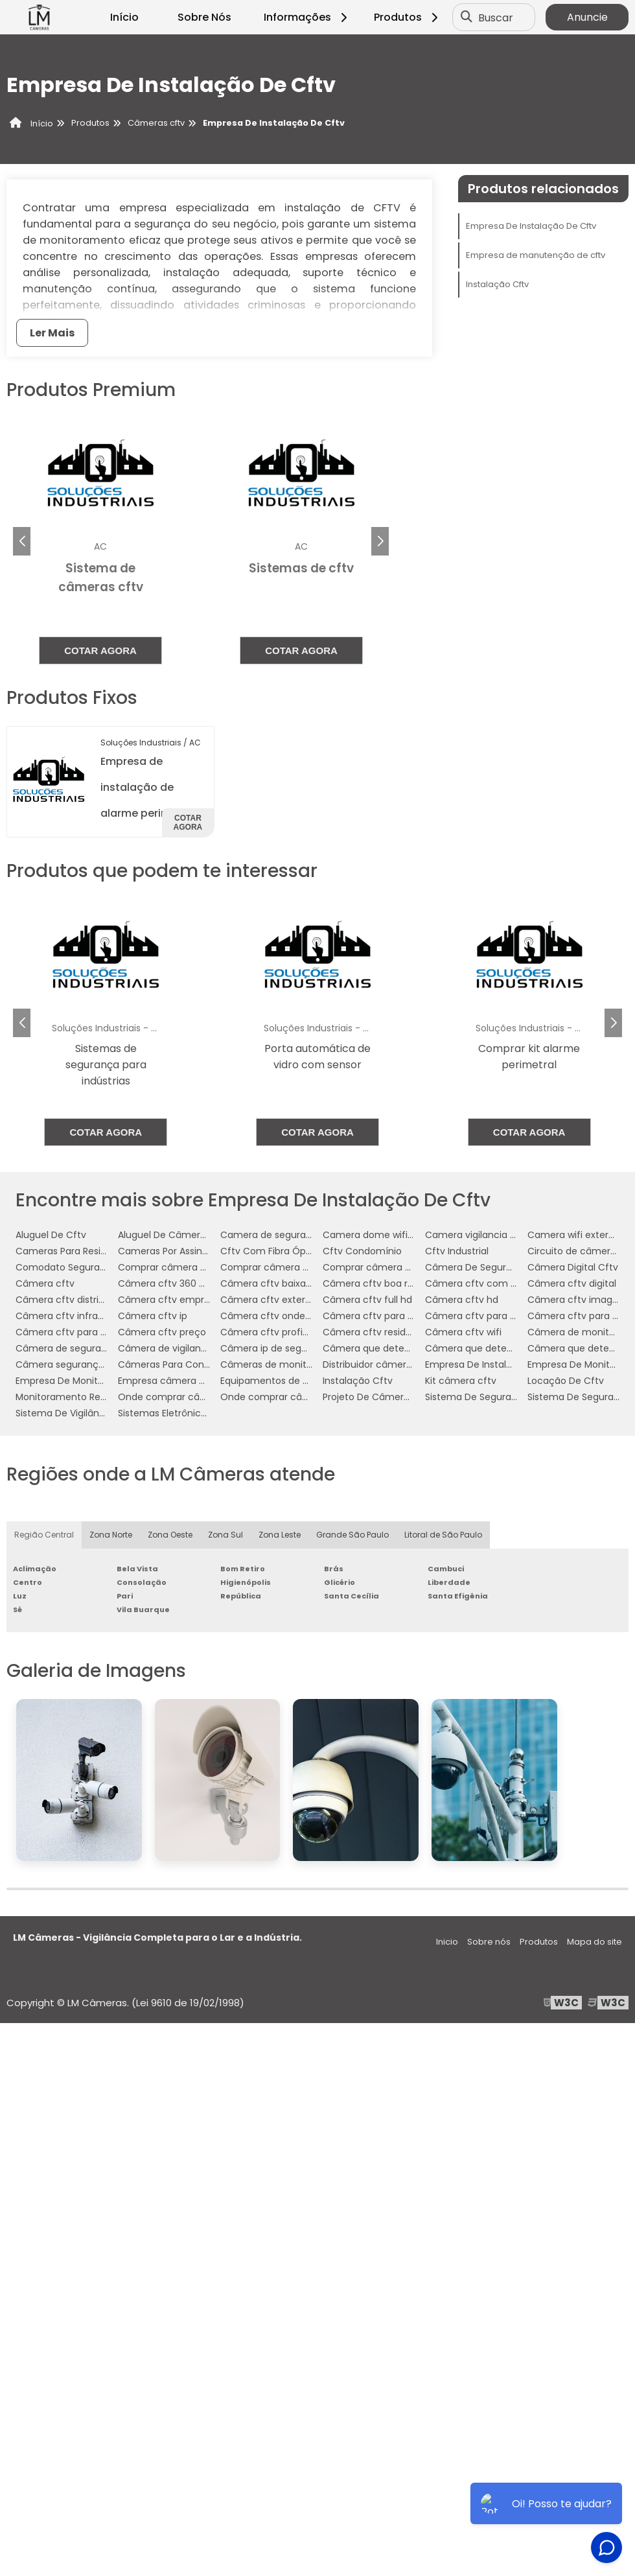 The height and width of the screenshot is (2576, 635). Describe the element at coordinates (352, 1534) in the screenshot. I see `Grande São Paulo` at that location.